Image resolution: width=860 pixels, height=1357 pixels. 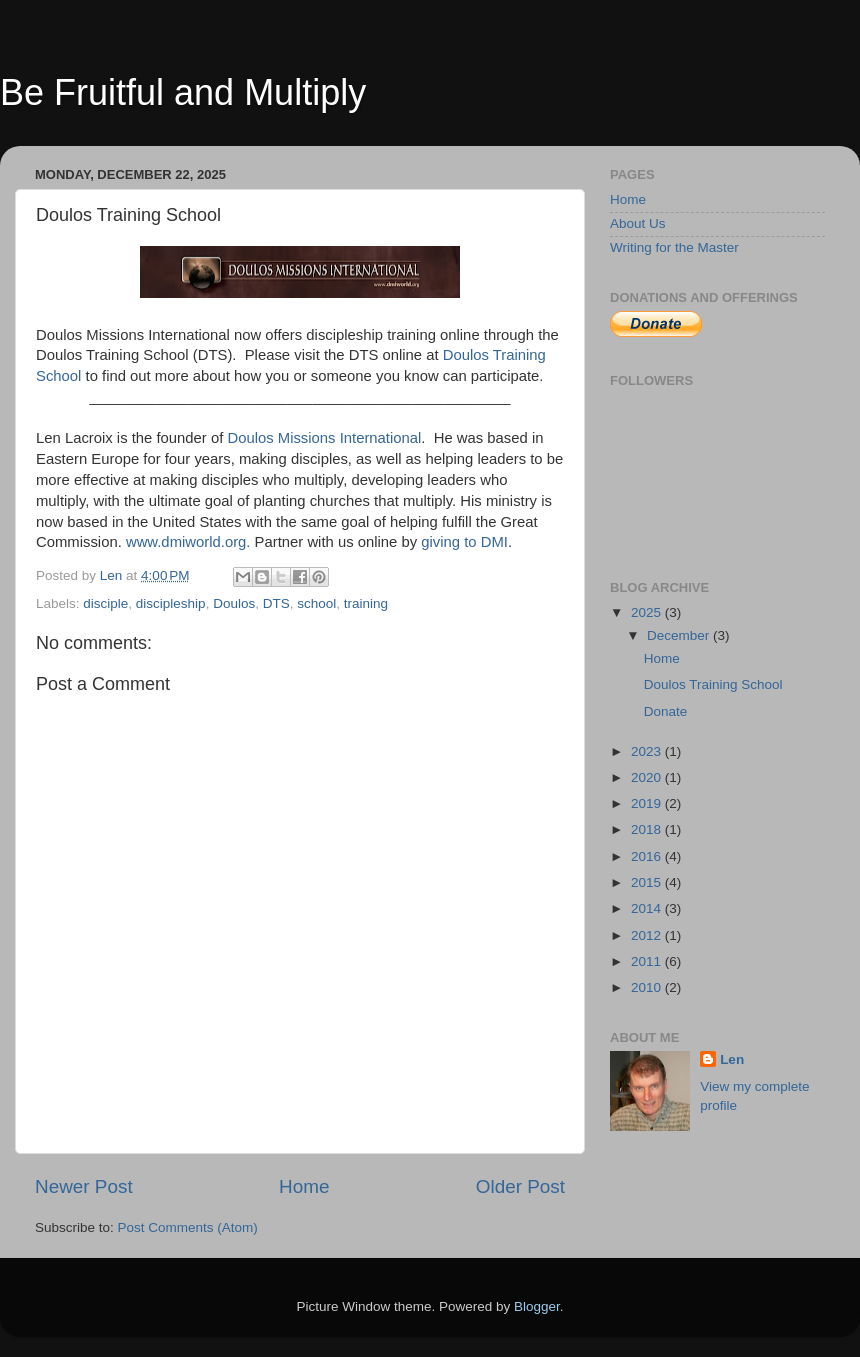 I want to click on 2020, so click(x=648, y=777).